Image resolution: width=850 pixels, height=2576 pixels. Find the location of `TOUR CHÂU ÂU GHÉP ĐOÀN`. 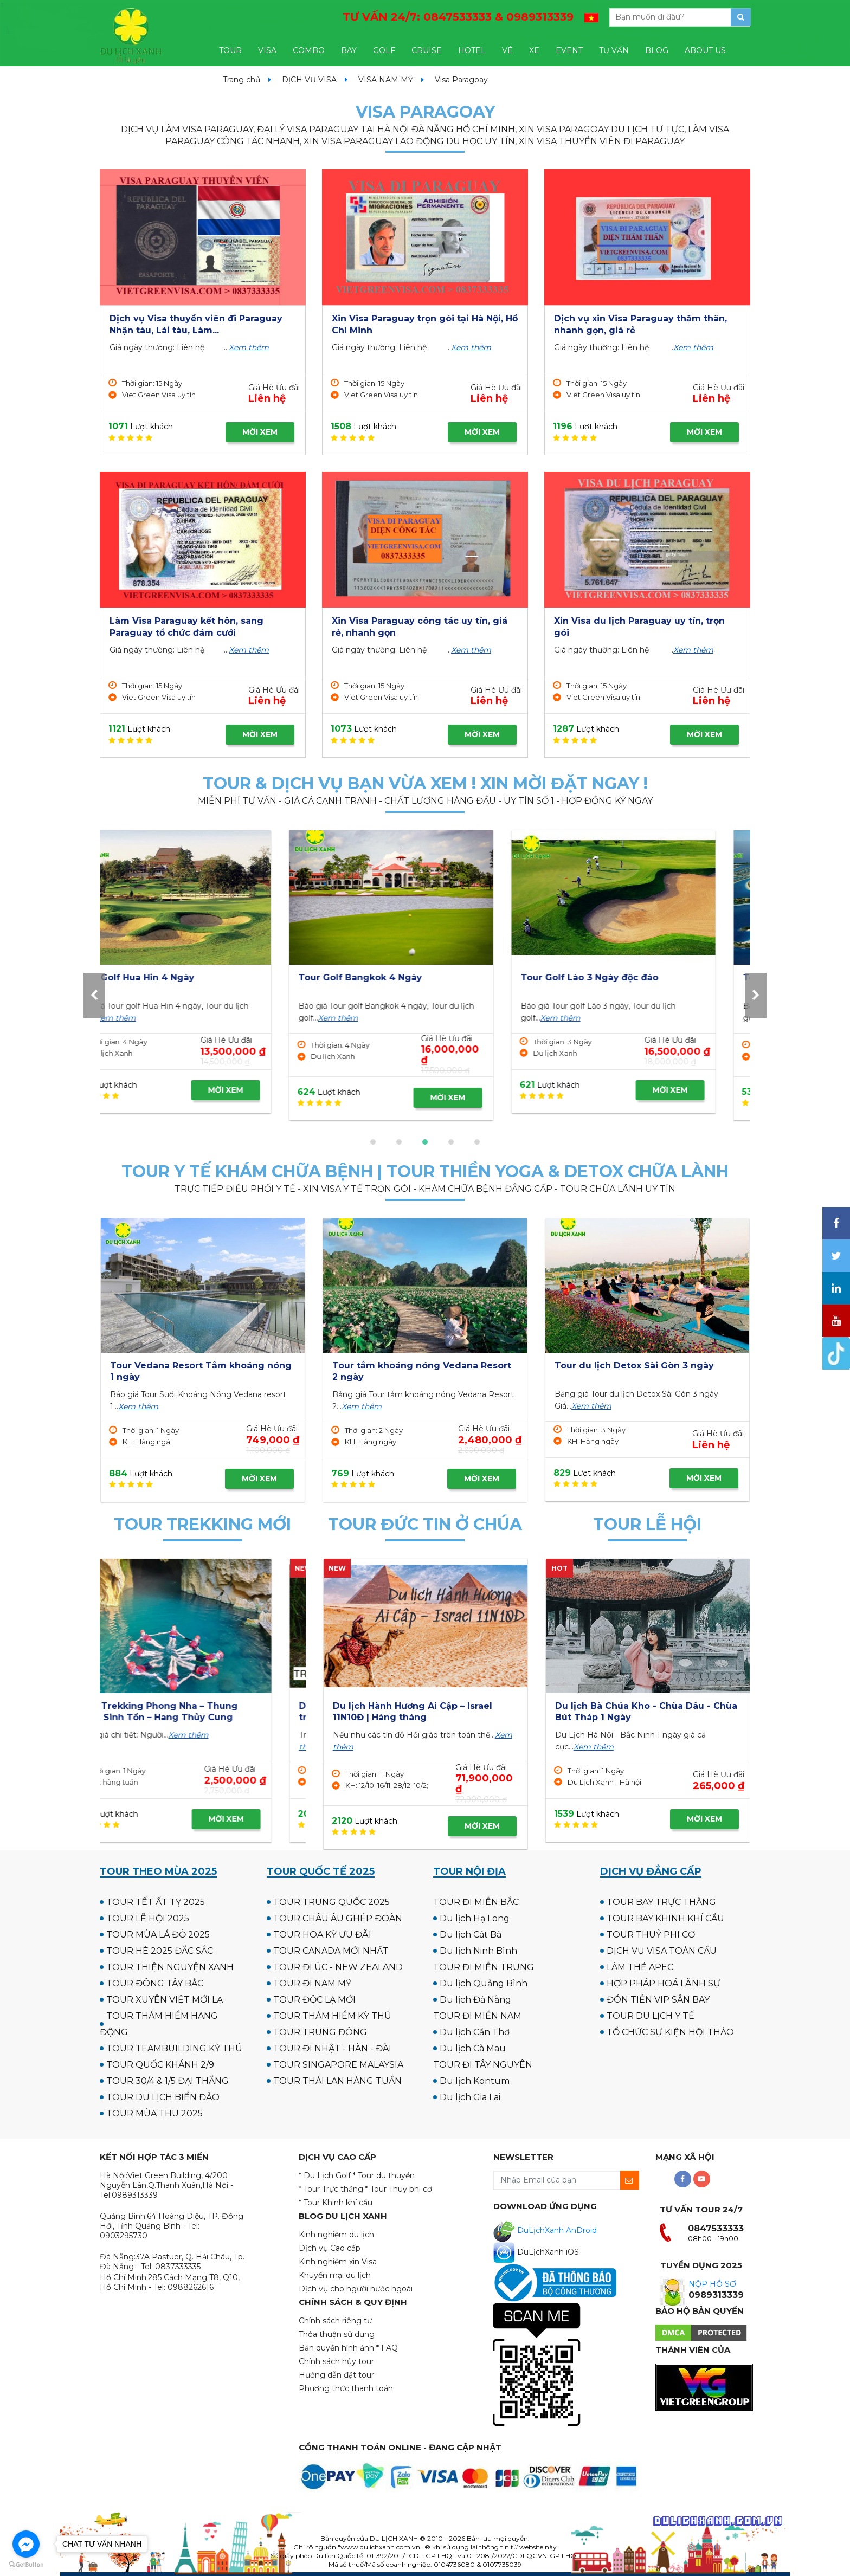

TOUR CHÂU ÂU GHÉP ĐOÀN is located at coordinates (337, 1918).